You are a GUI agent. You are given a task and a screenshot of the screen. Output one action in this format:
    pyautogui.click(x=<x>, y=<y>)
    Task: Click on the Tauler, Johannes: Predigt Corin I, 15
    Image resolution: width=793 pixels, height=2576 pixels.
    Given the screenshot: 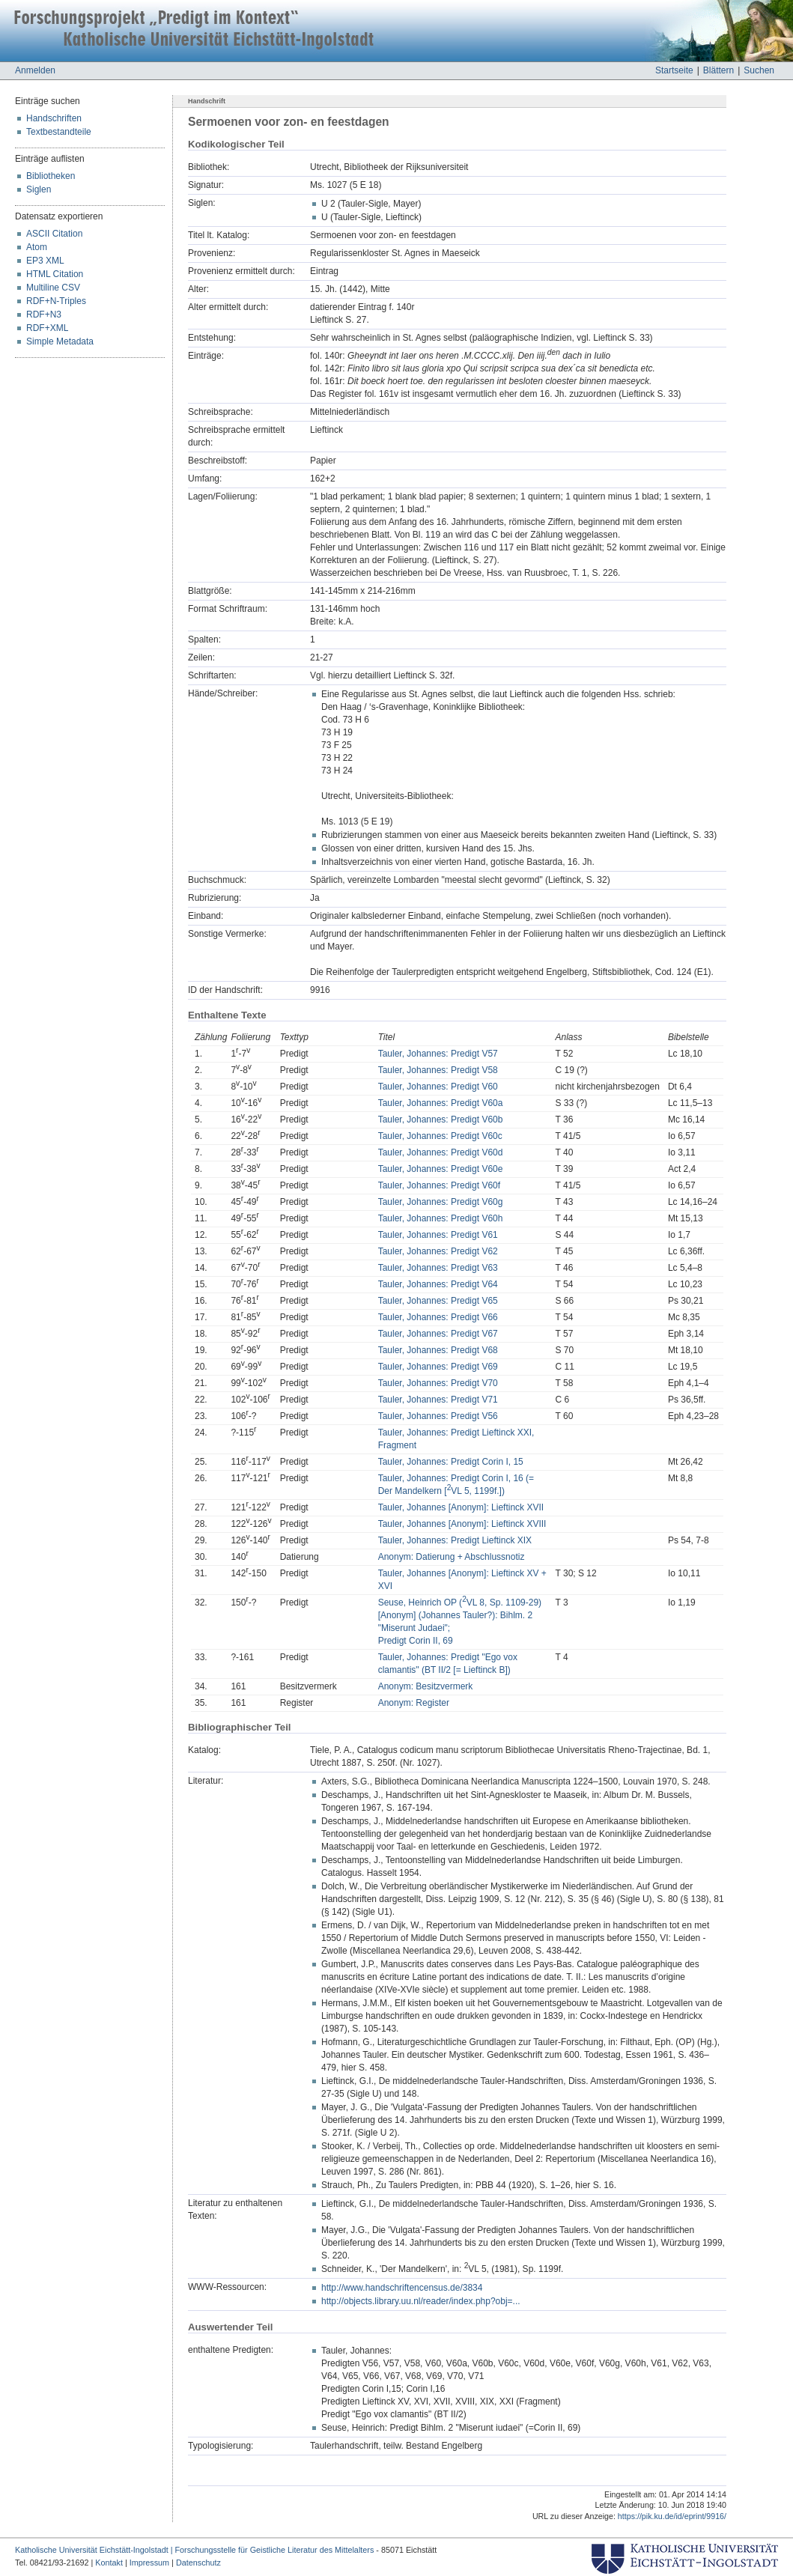 What is the action you would take?
    pyautogui.click(x=450, y=1461)
    